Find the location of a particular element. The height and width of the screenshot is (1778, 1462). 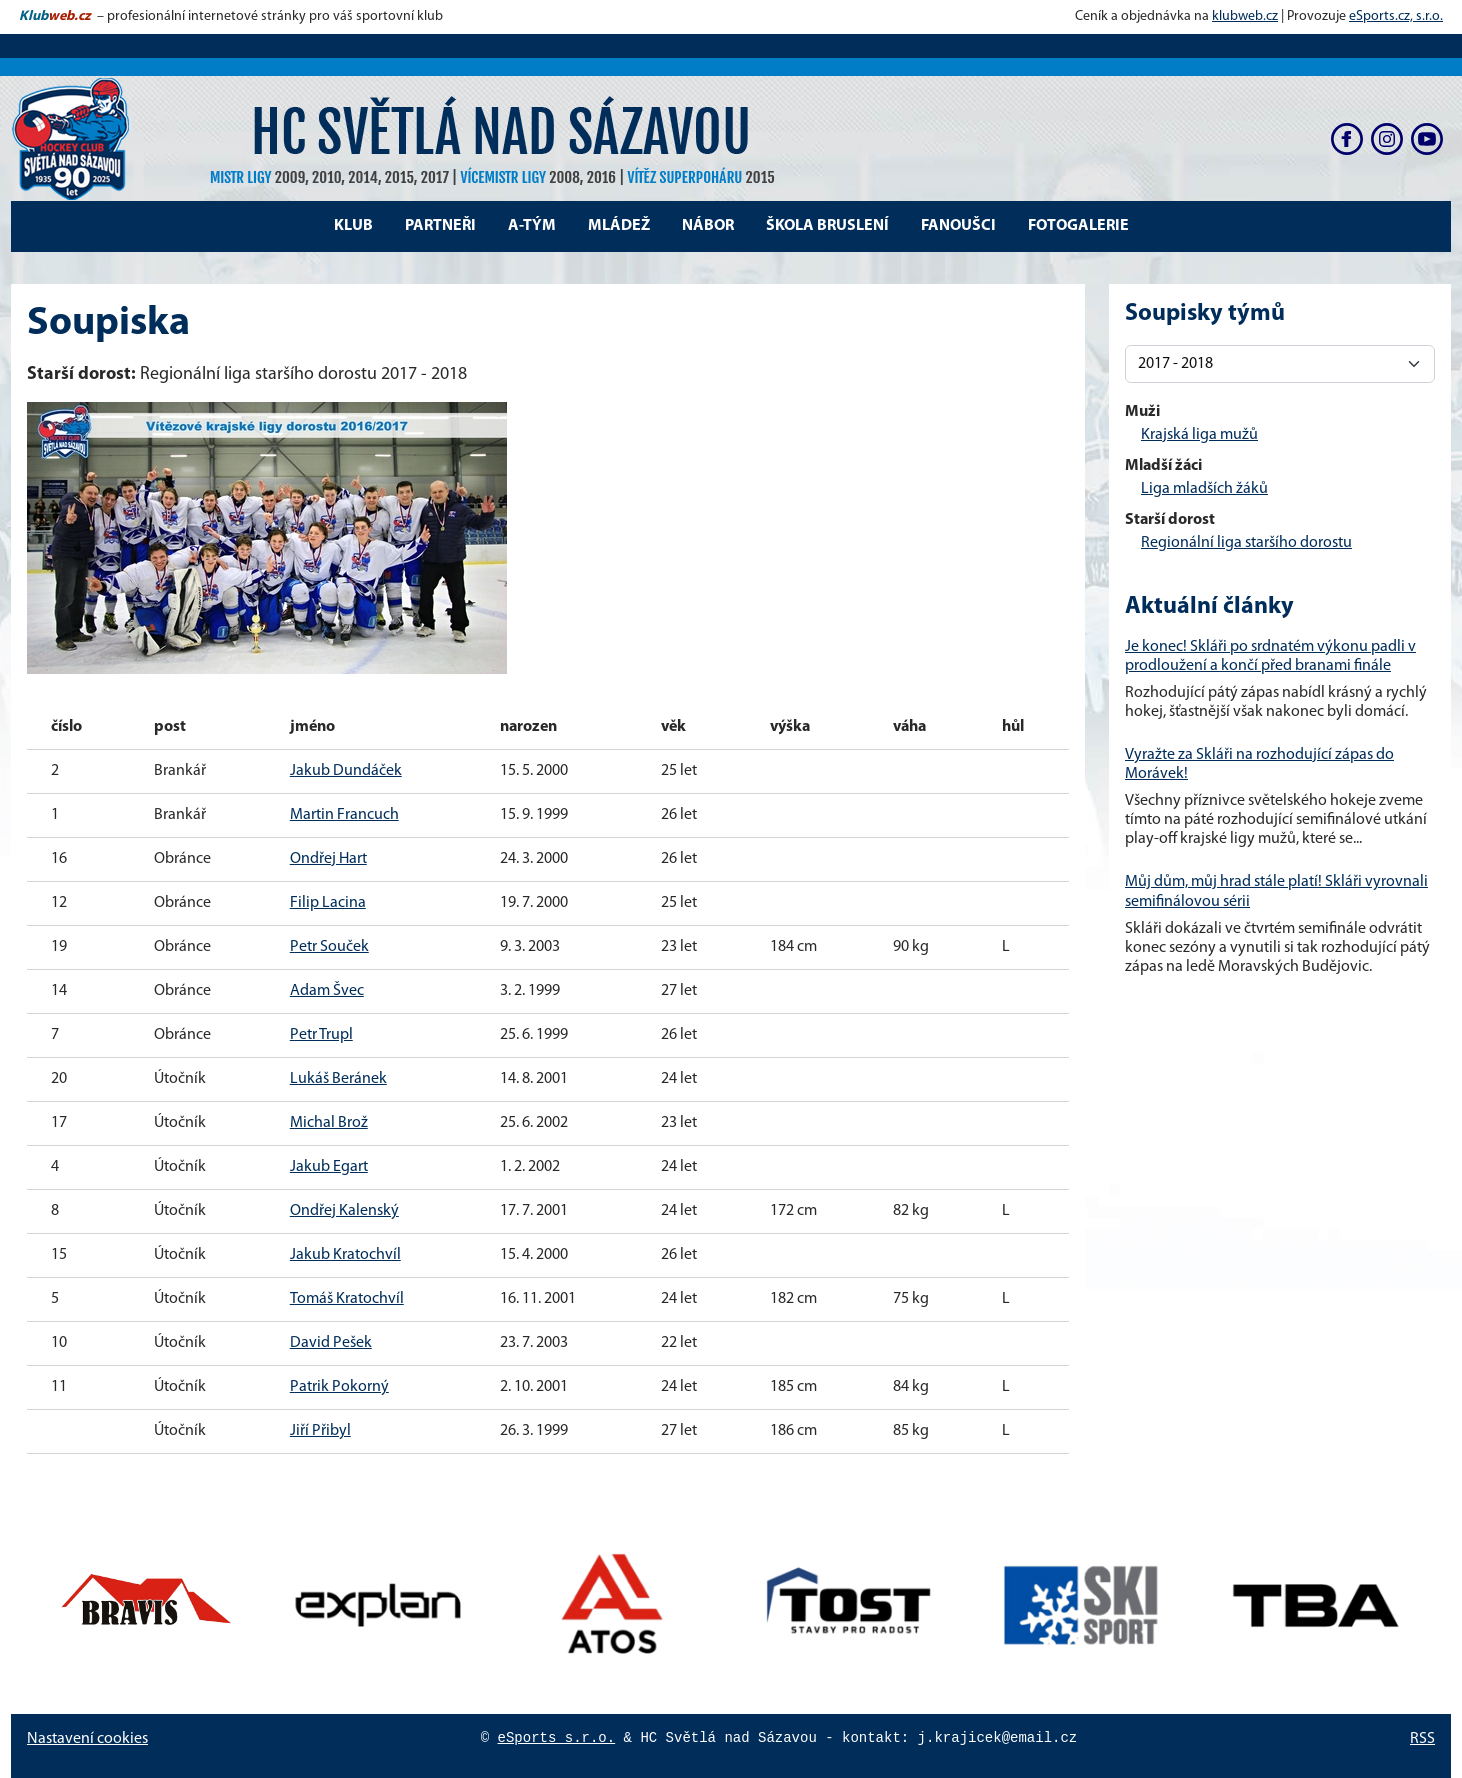

klubweb.cz is located at coordinates (1245, 16).